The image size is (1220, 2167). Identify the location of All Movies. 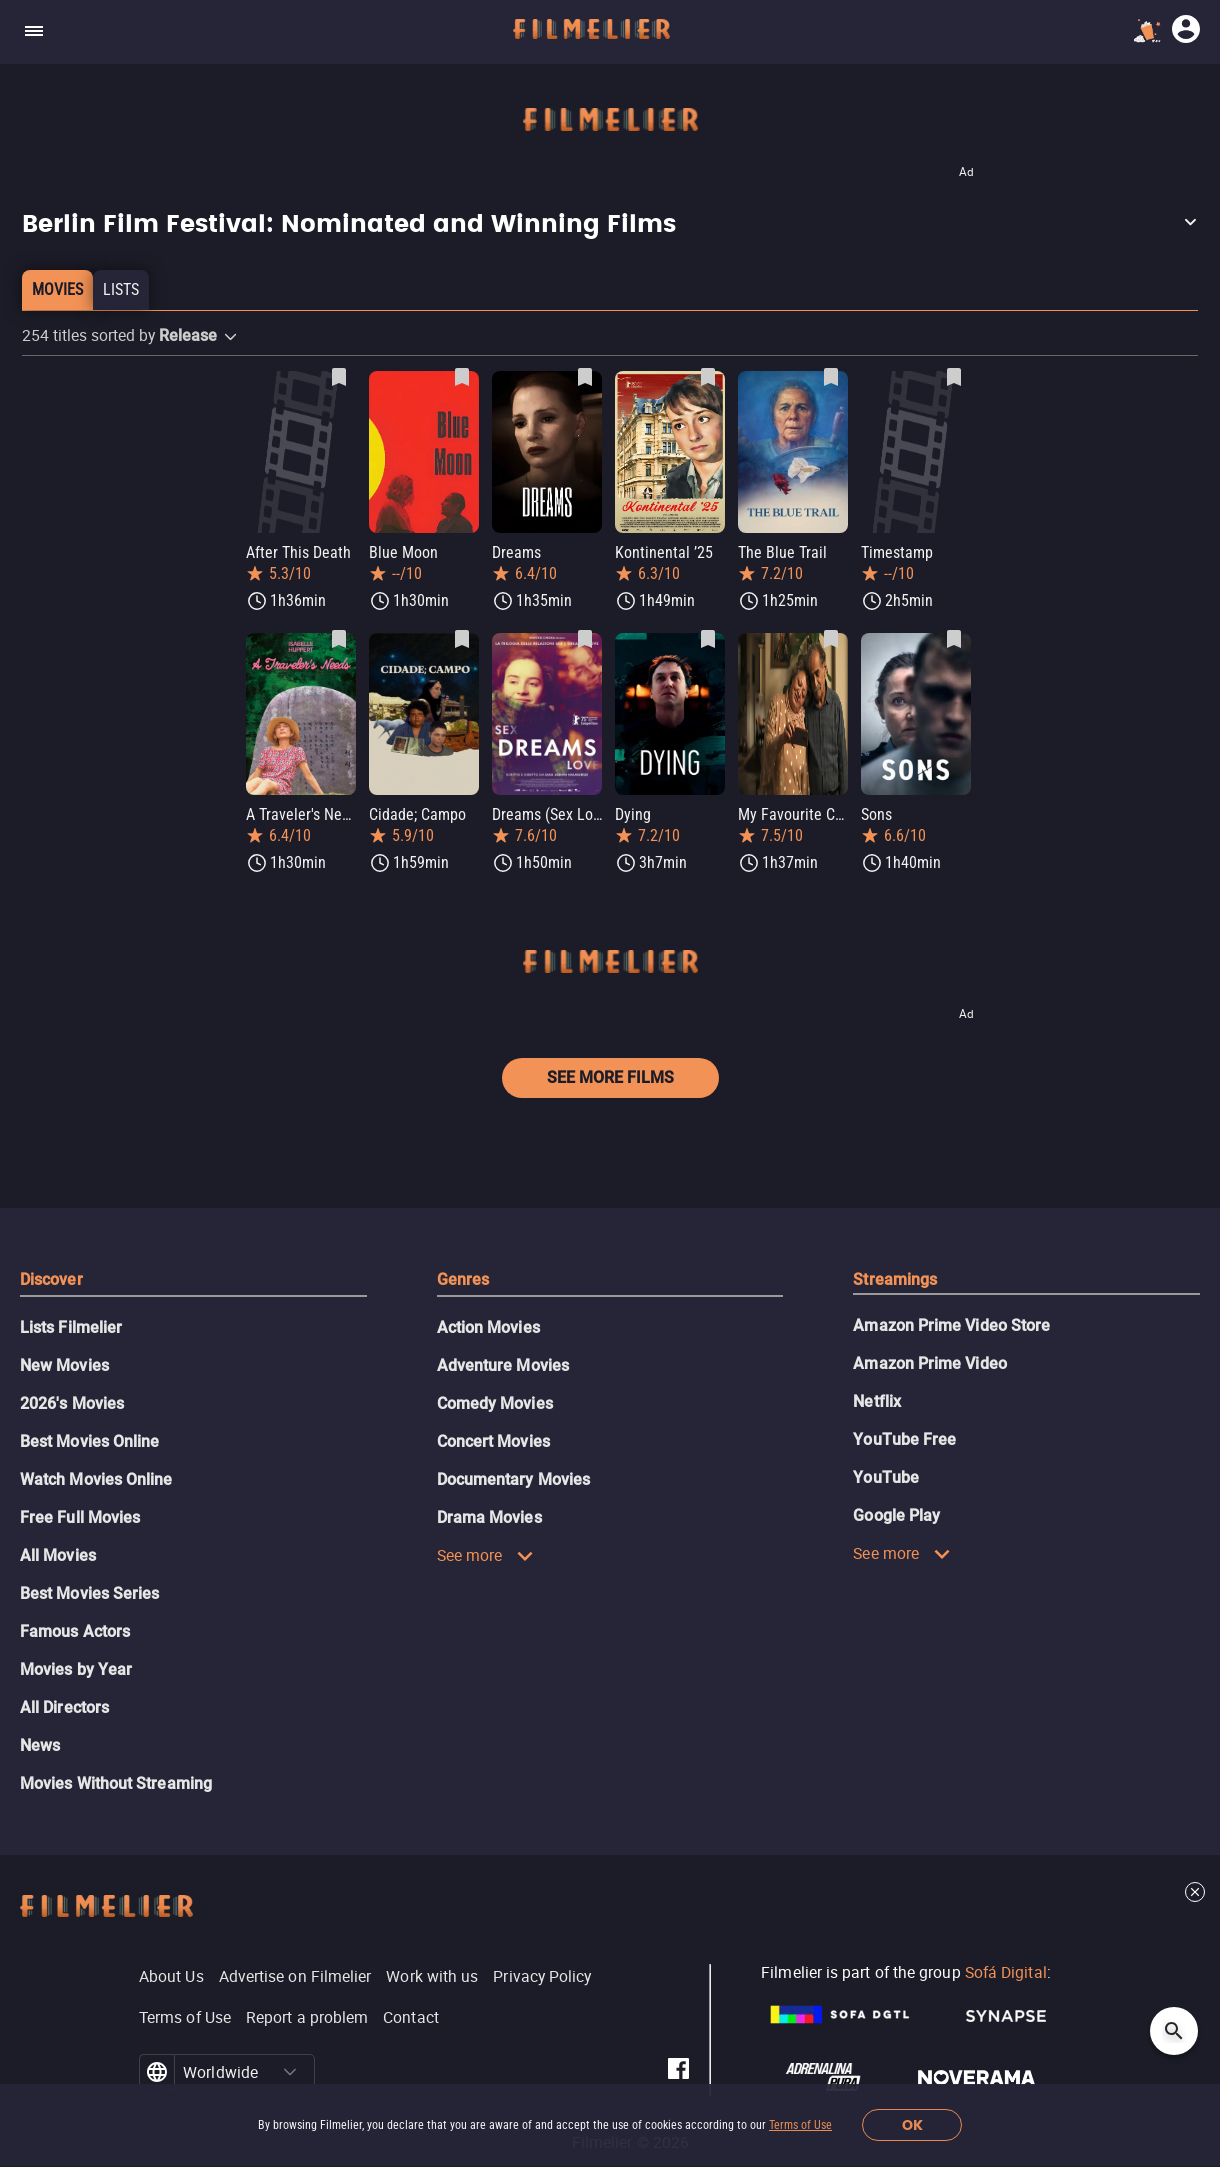
(58, 1555).